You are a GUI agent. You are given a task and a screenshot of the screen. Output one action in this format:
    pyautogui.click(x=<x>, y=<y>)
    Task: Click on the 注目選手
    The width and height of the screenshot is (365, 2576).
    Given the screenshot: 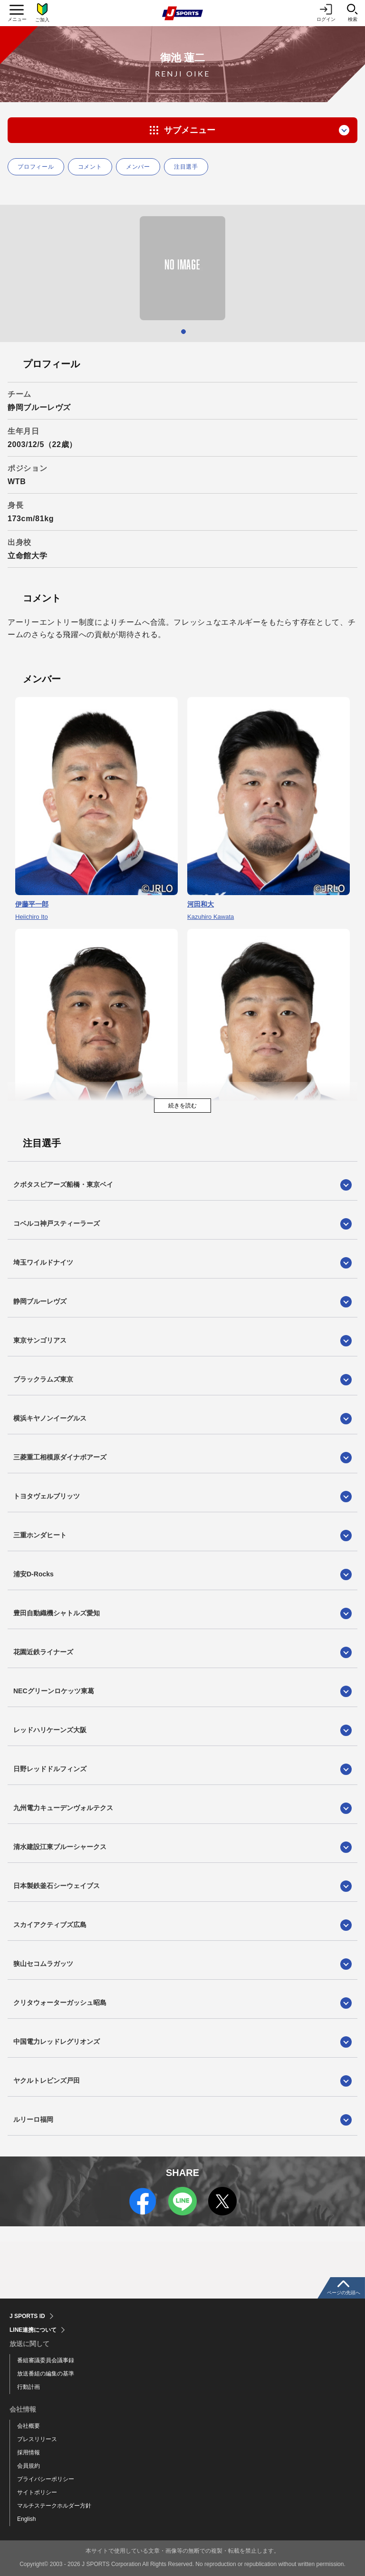 What is the action you would take?
    pyautogui.click(x=186, y=166)
    